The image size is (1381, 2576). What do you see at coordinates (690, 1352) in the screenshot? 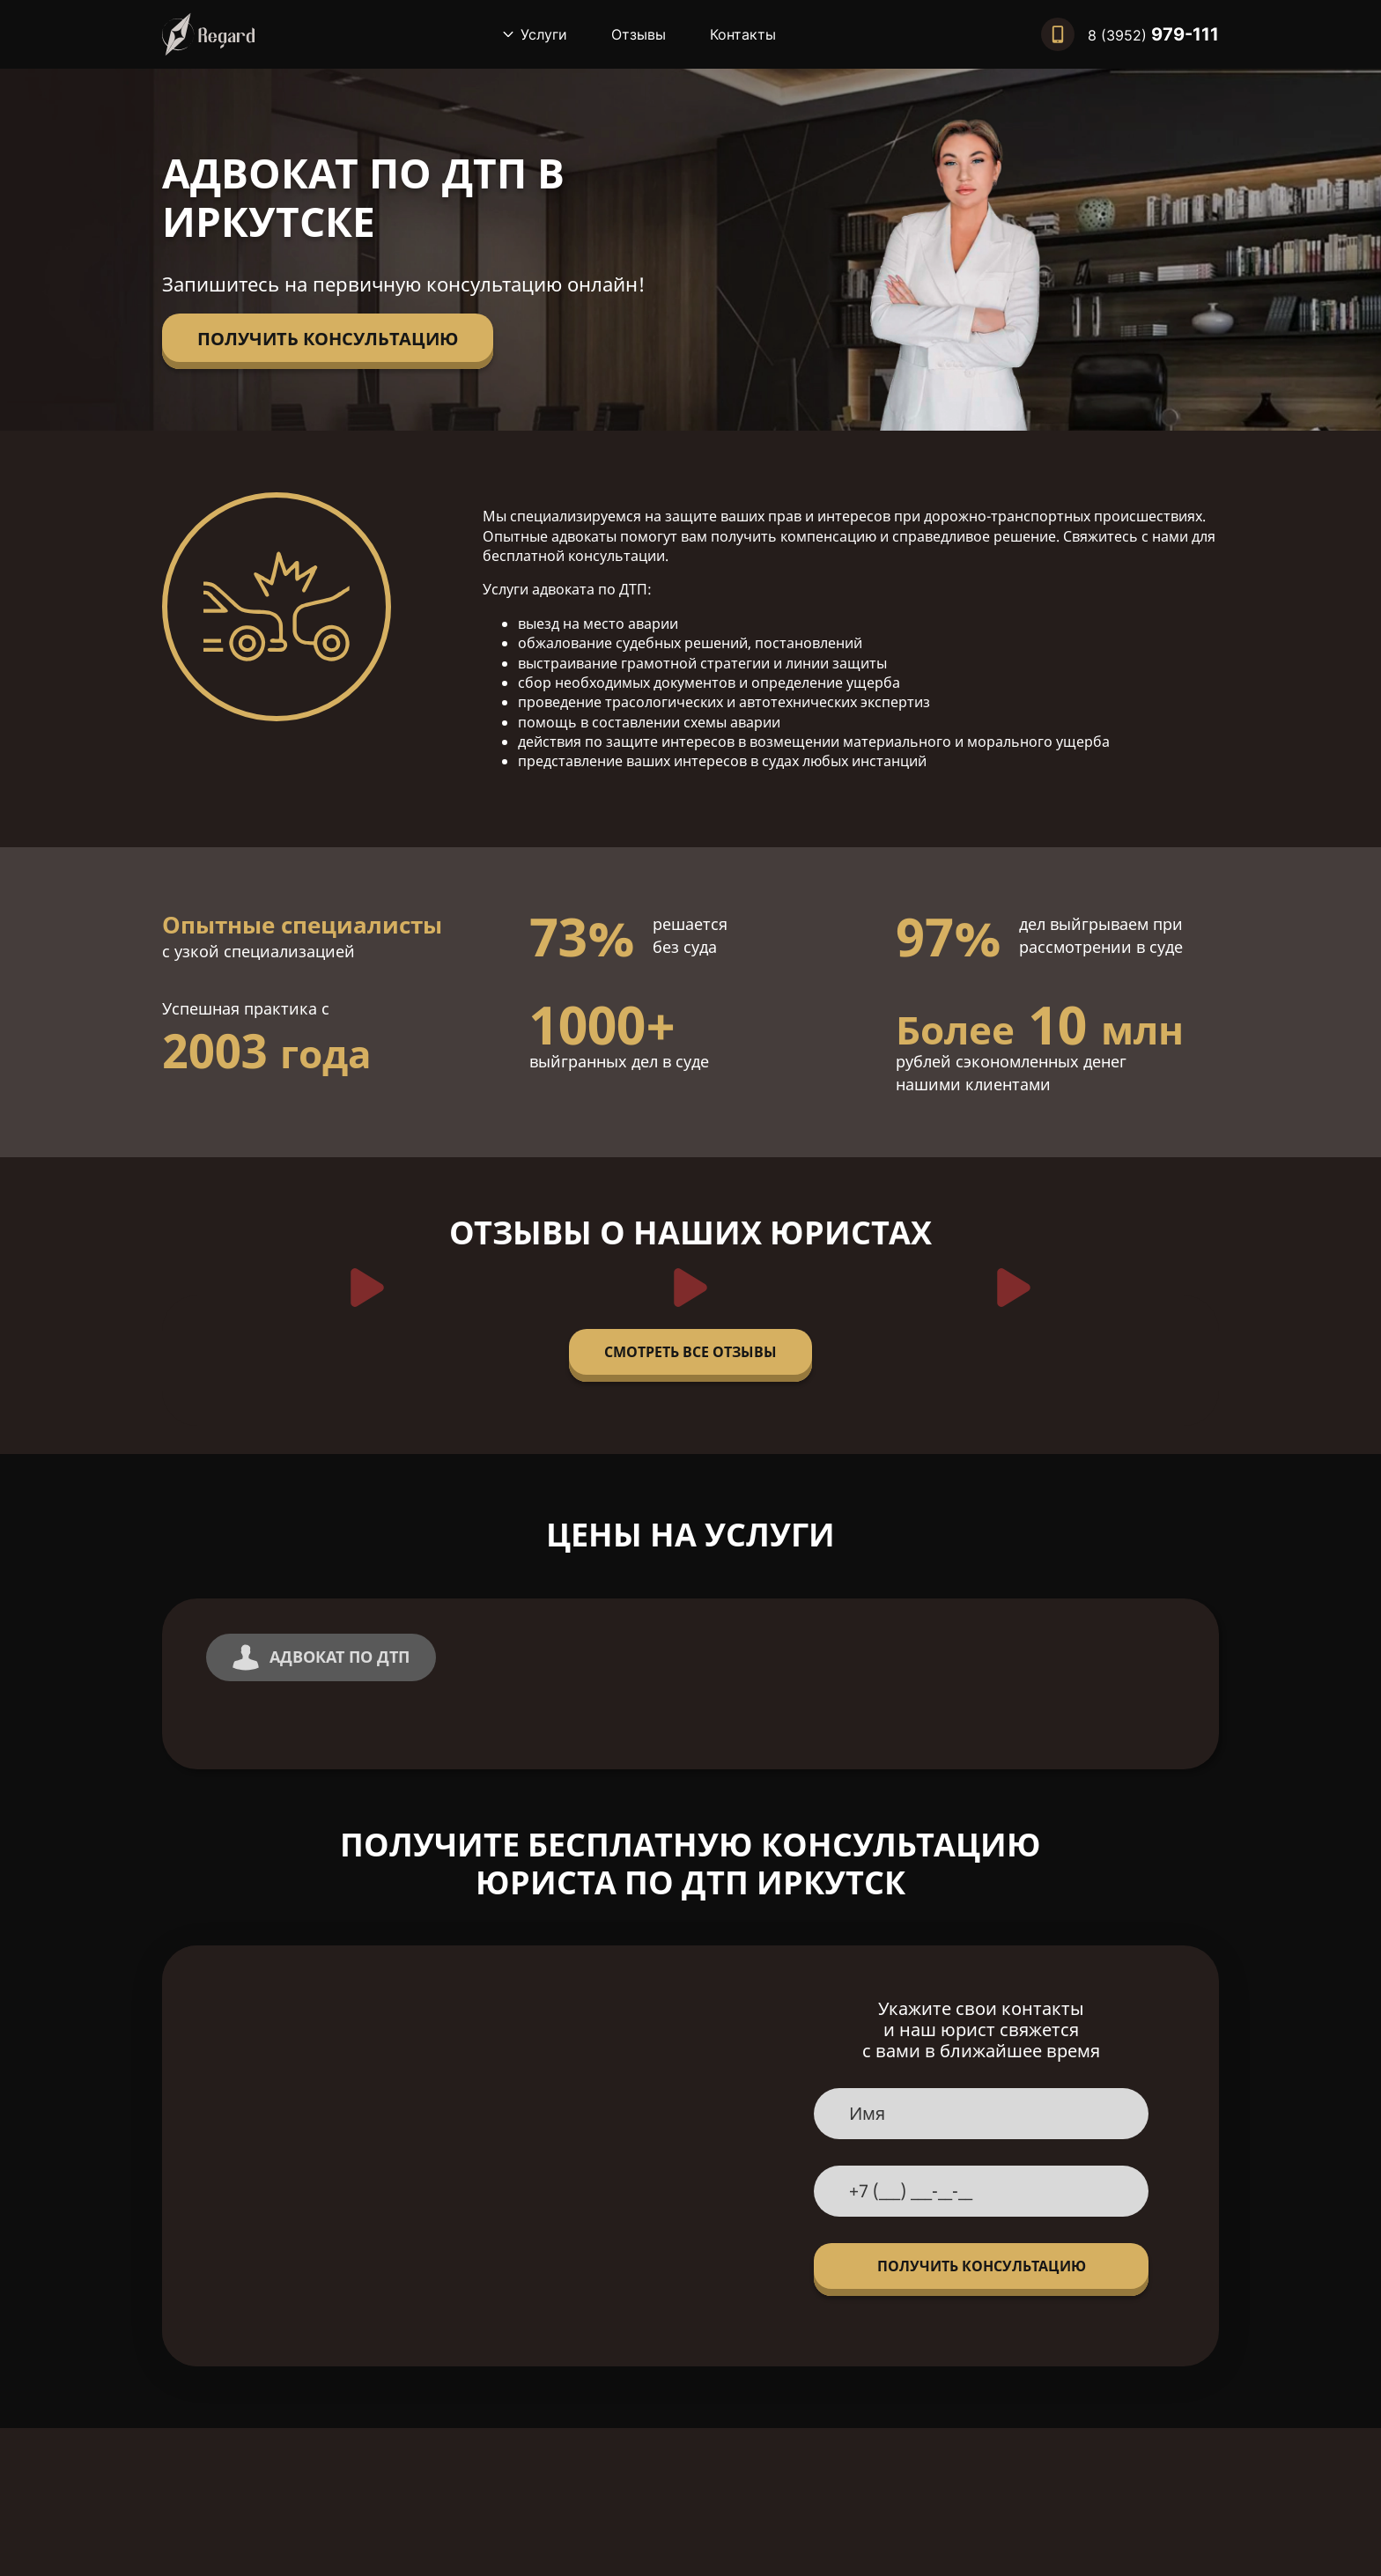
I see `Смотреть все отзывы` at bounding box center [690, 1352].